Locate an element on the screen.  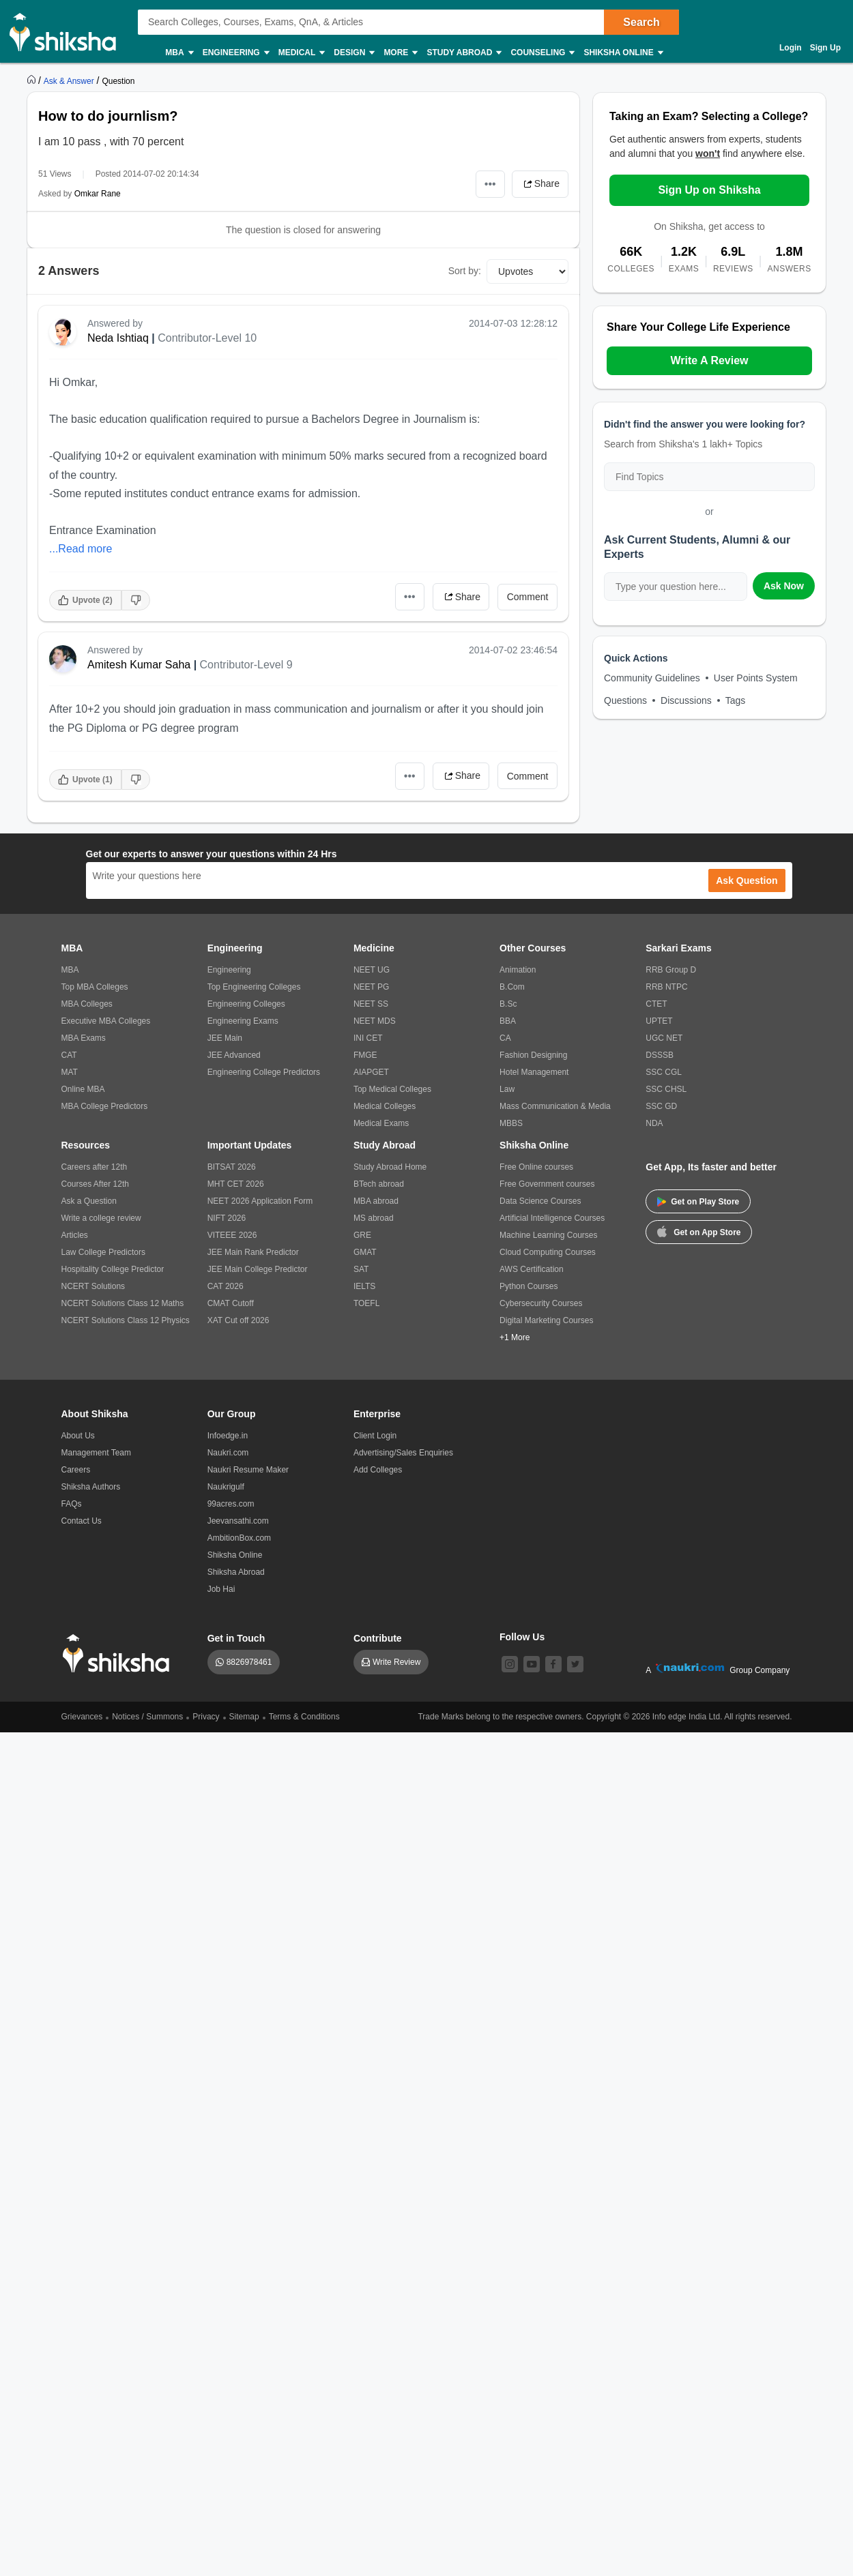
Advertising/Sales Enquiries is located at coordinates (403, 1452).